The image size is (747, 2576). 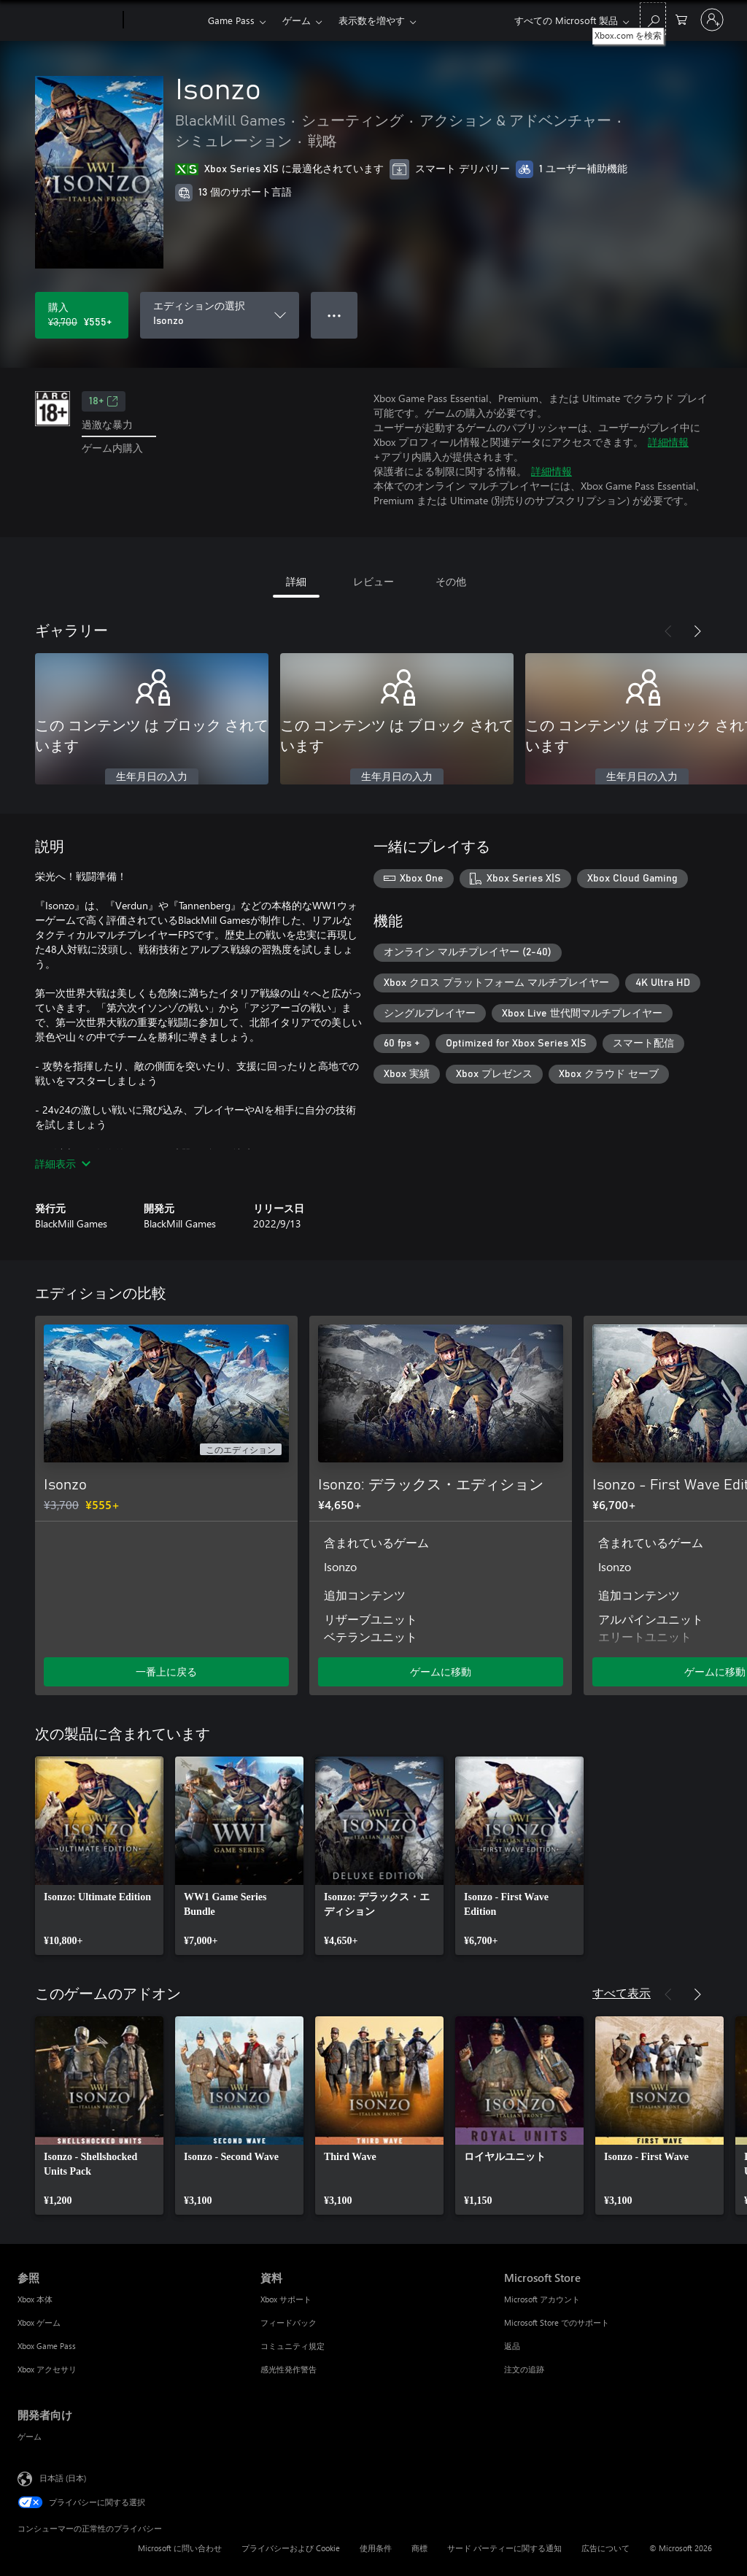 I want to click on その他 [tab], so click(x=451, y=581).